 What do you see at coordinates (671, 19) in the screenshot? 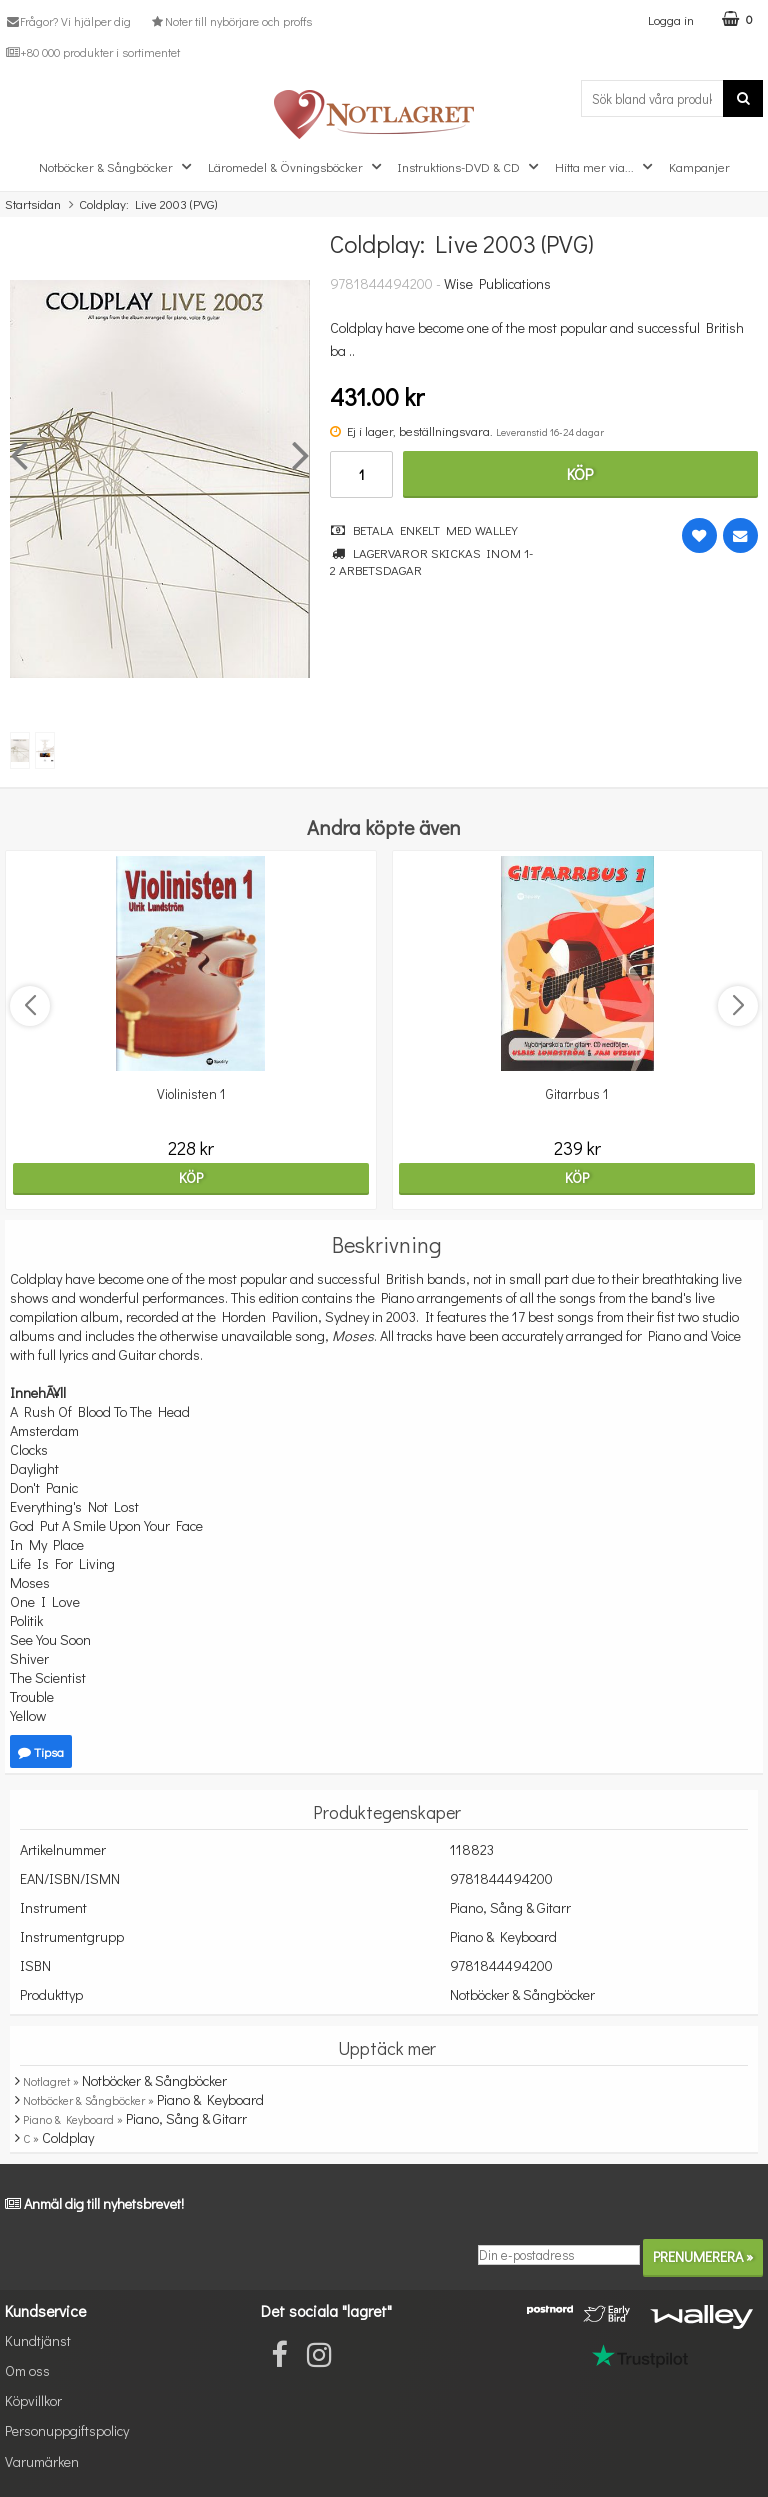
I see `Logga in` at bounding box center [671, 19].